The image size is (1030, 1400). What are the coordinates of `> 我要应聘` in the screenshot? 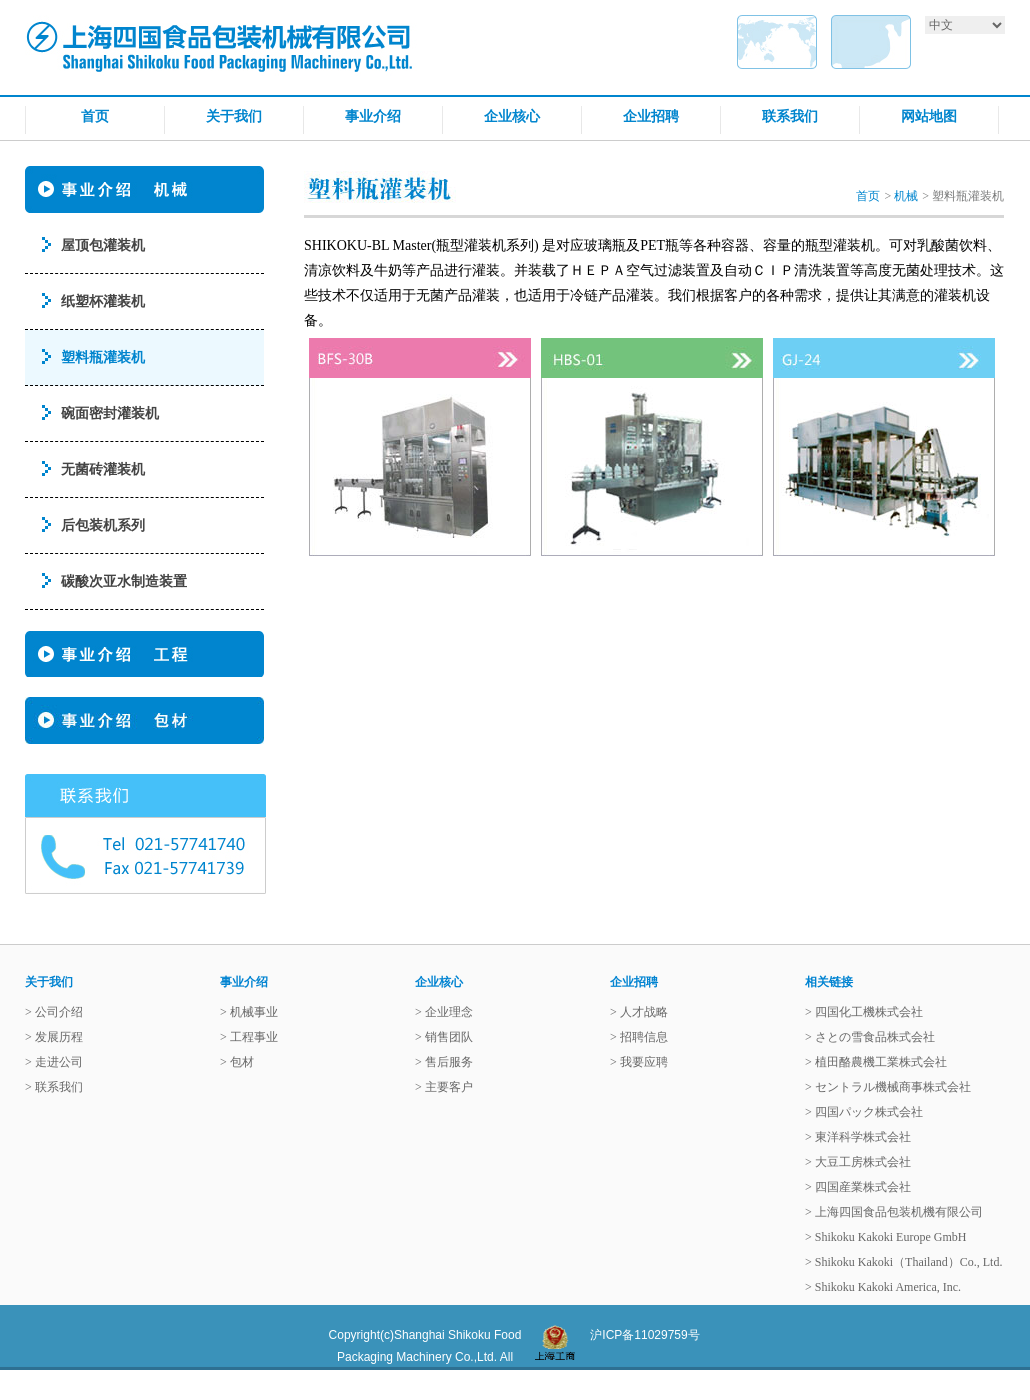 It's located at (639, 1062).